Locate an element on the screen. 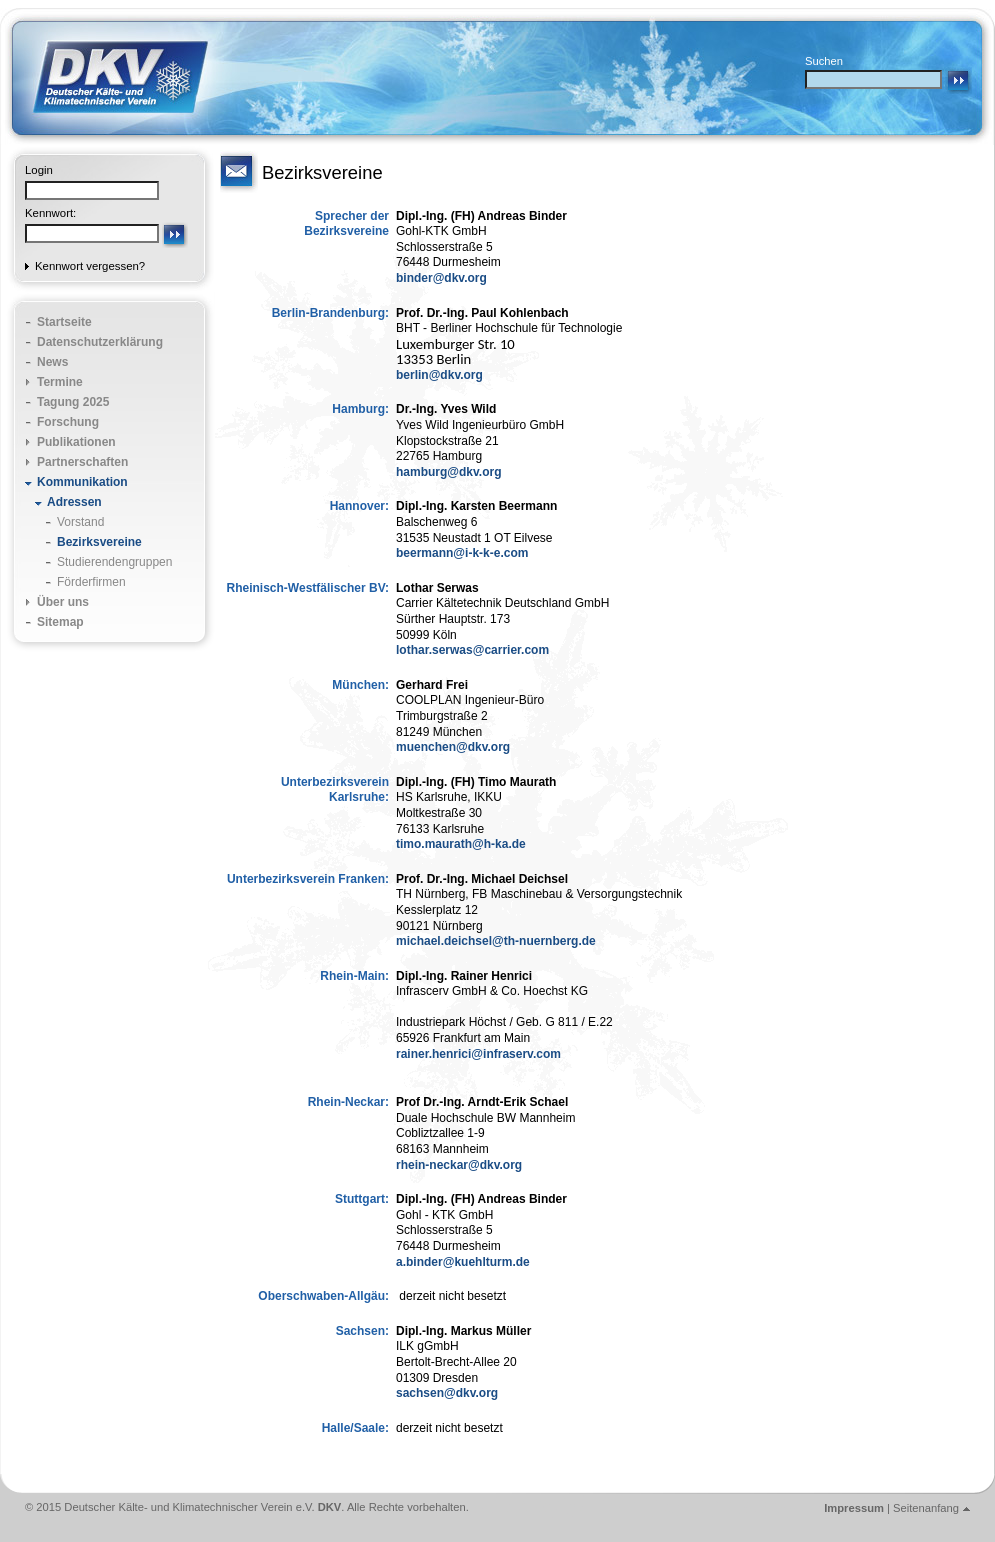  Kennwort vergessen? is located at coordinates (90, 266).